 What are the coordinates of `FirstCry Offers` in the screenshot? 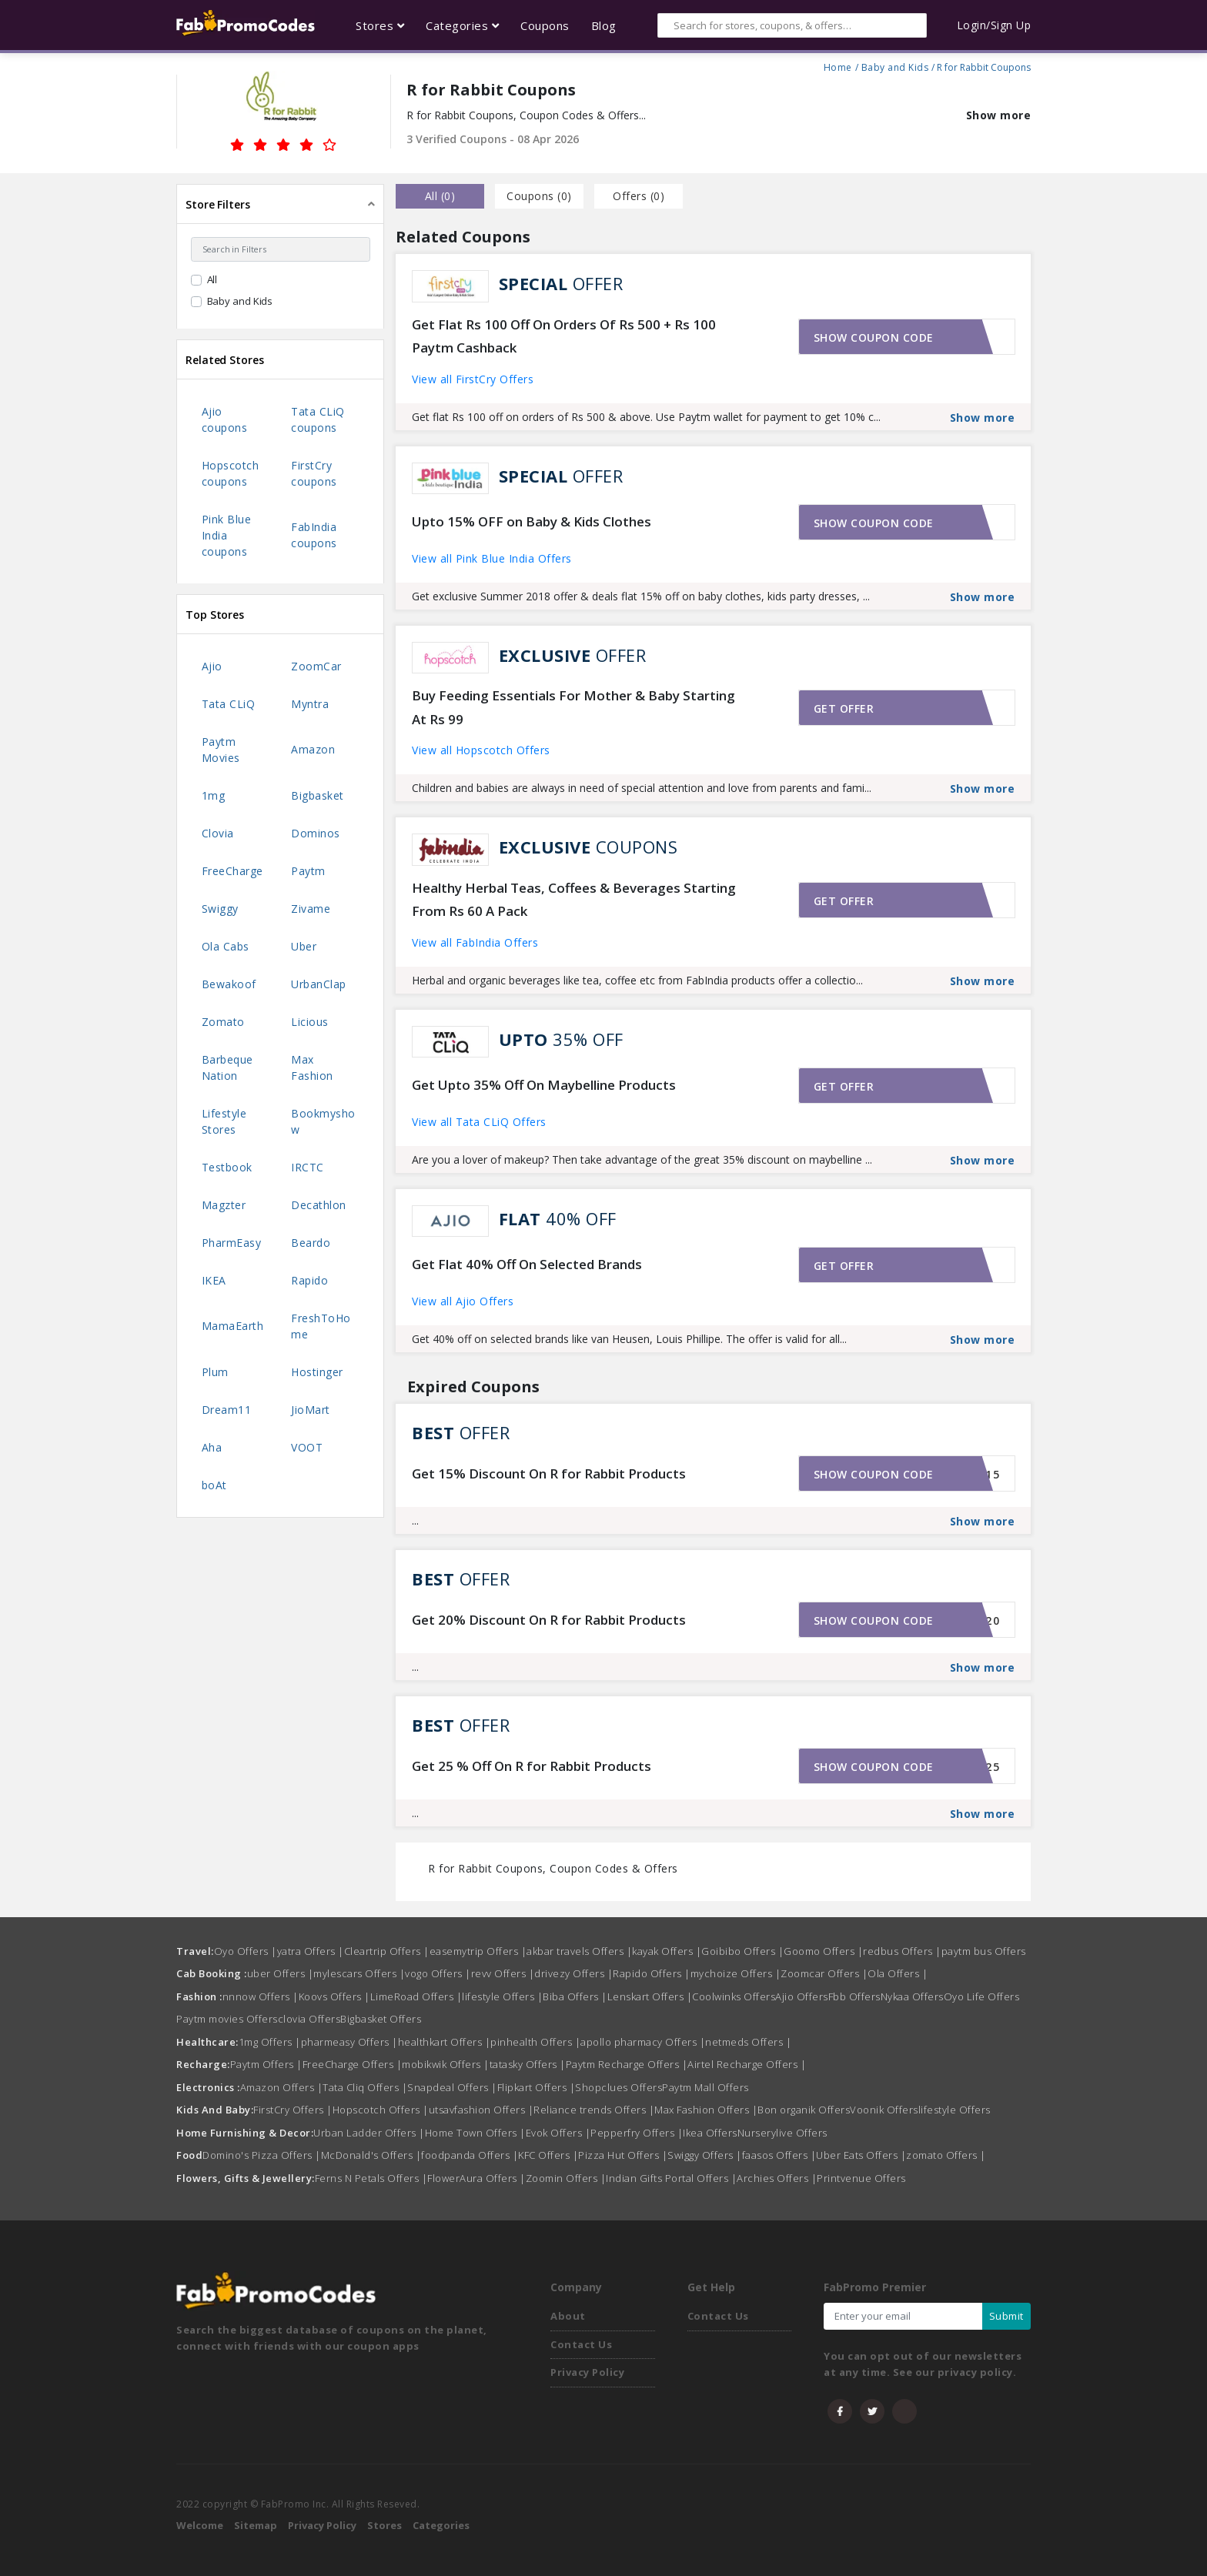 It's located at (293, 2110).